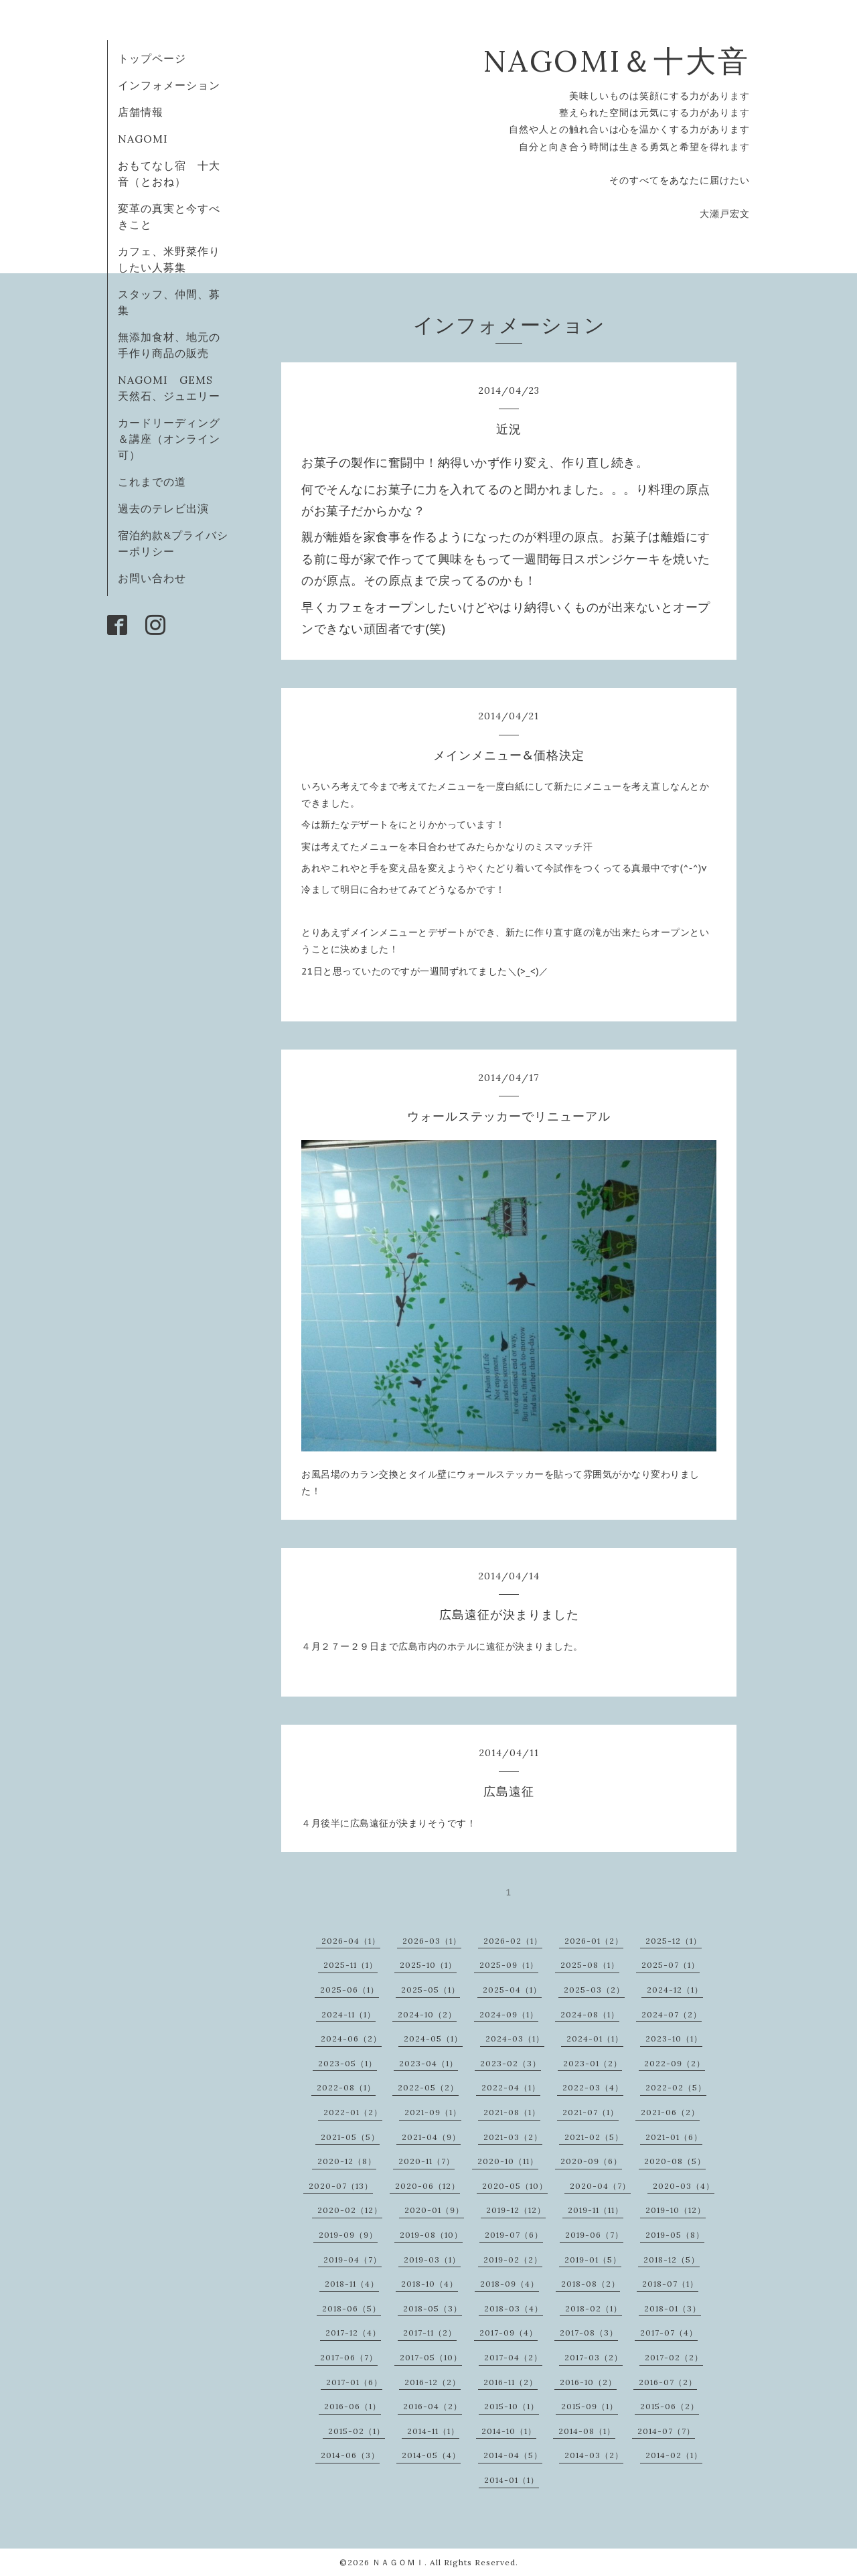  What do you see at coordinates (509, 2284) in the screenshot?
I see `2018-09（4）` at bounding box center [509, 2284].